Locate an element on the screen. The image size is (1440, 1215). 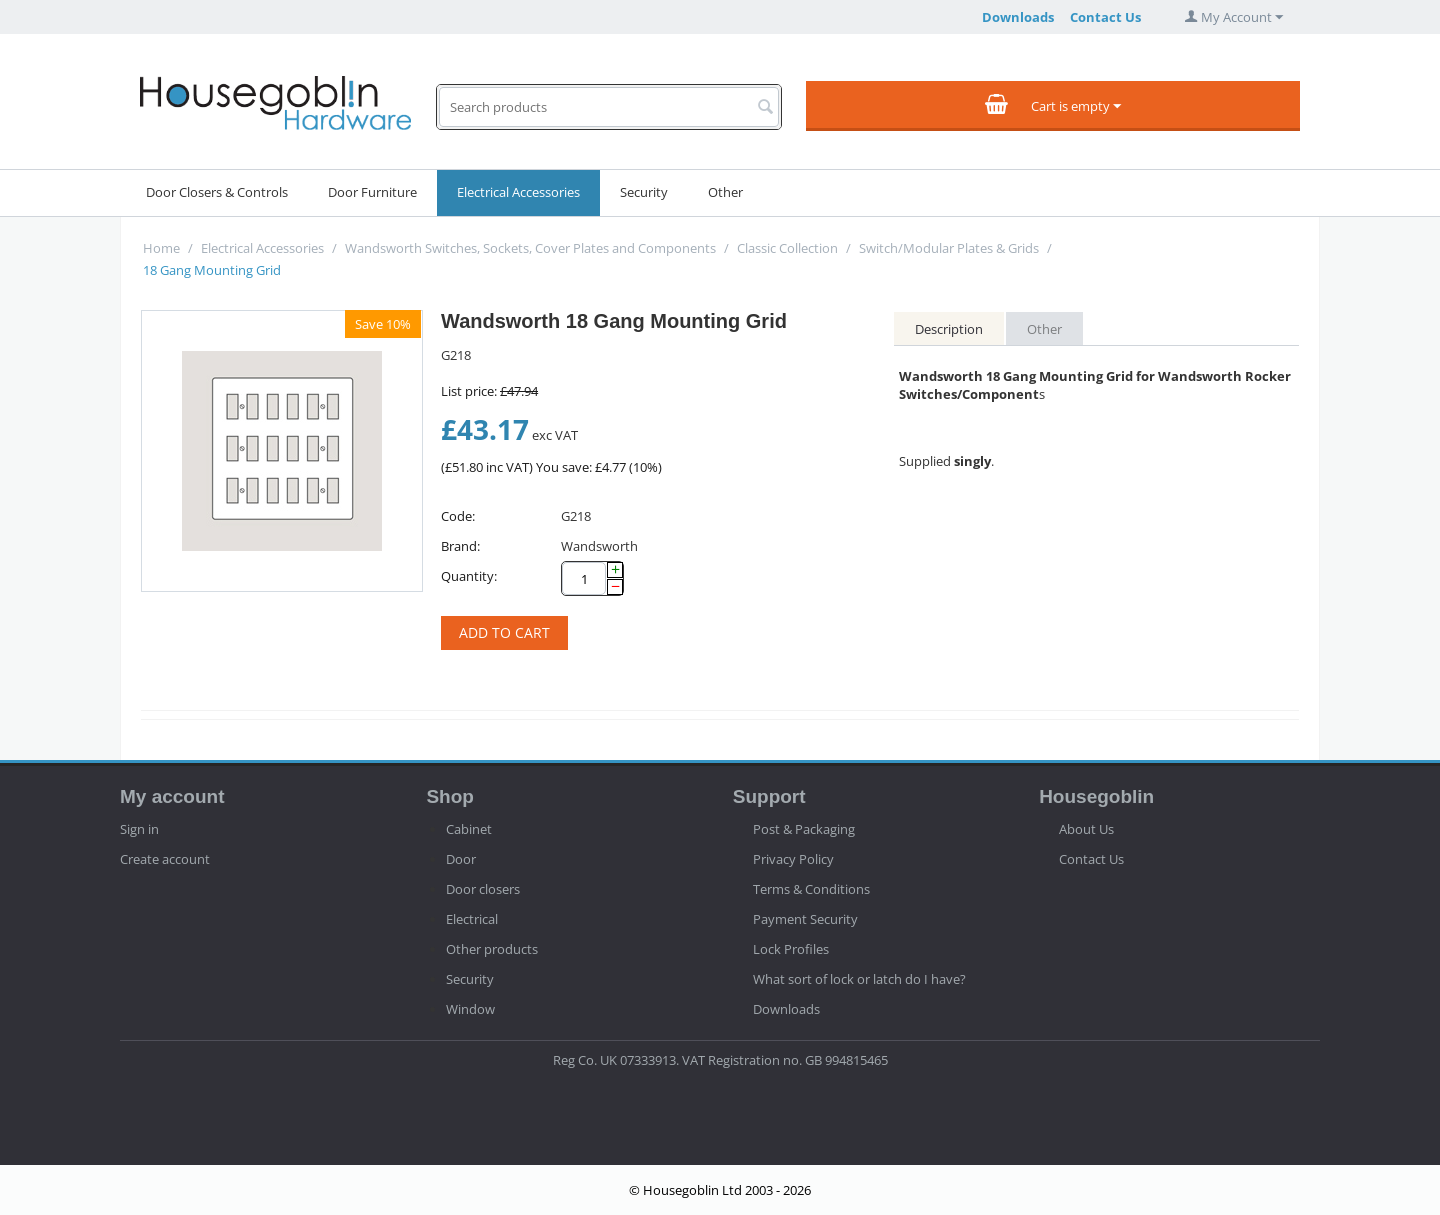
Door is located at coordinates (461, 859).